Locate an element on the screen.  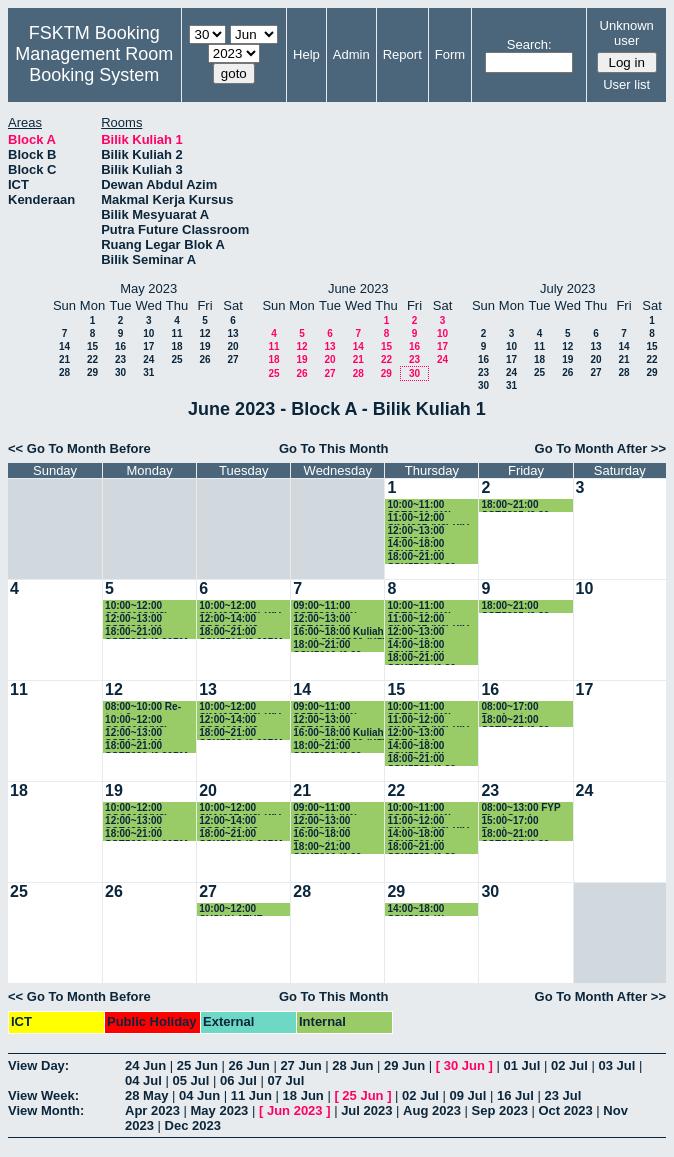
18:00~21:00 SSE5305 (6.30-9.30PM) is located at coordinates (516, 505).